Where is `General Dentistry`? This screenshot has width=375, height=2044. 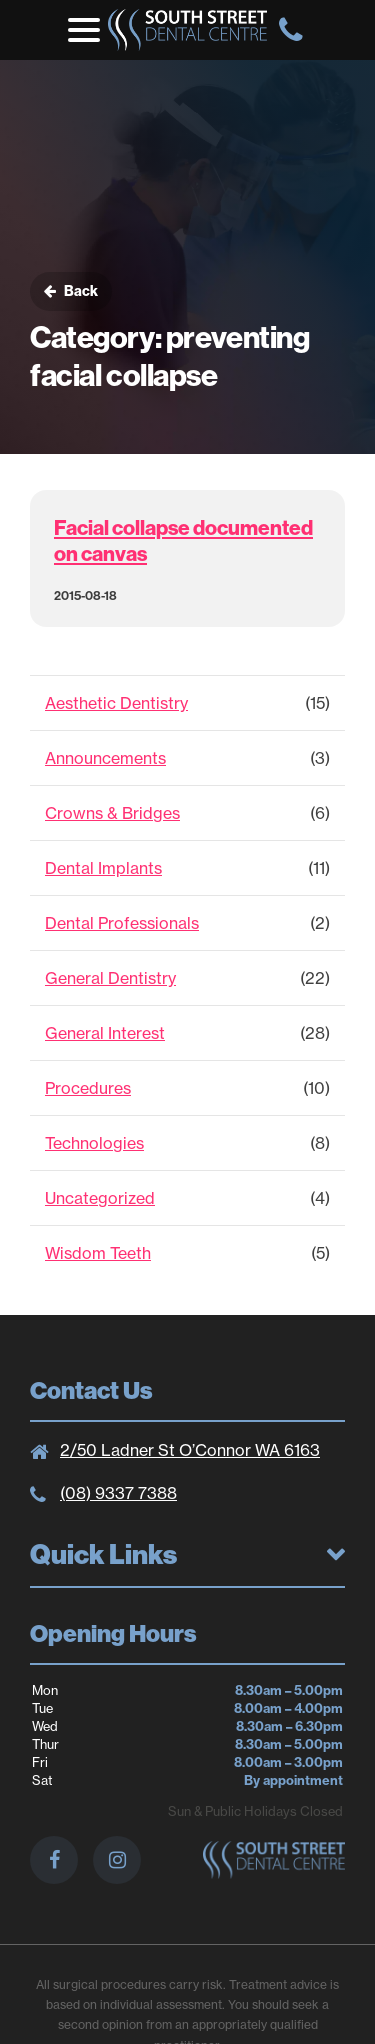 General Dentistry is located at coordinates (110, 978).